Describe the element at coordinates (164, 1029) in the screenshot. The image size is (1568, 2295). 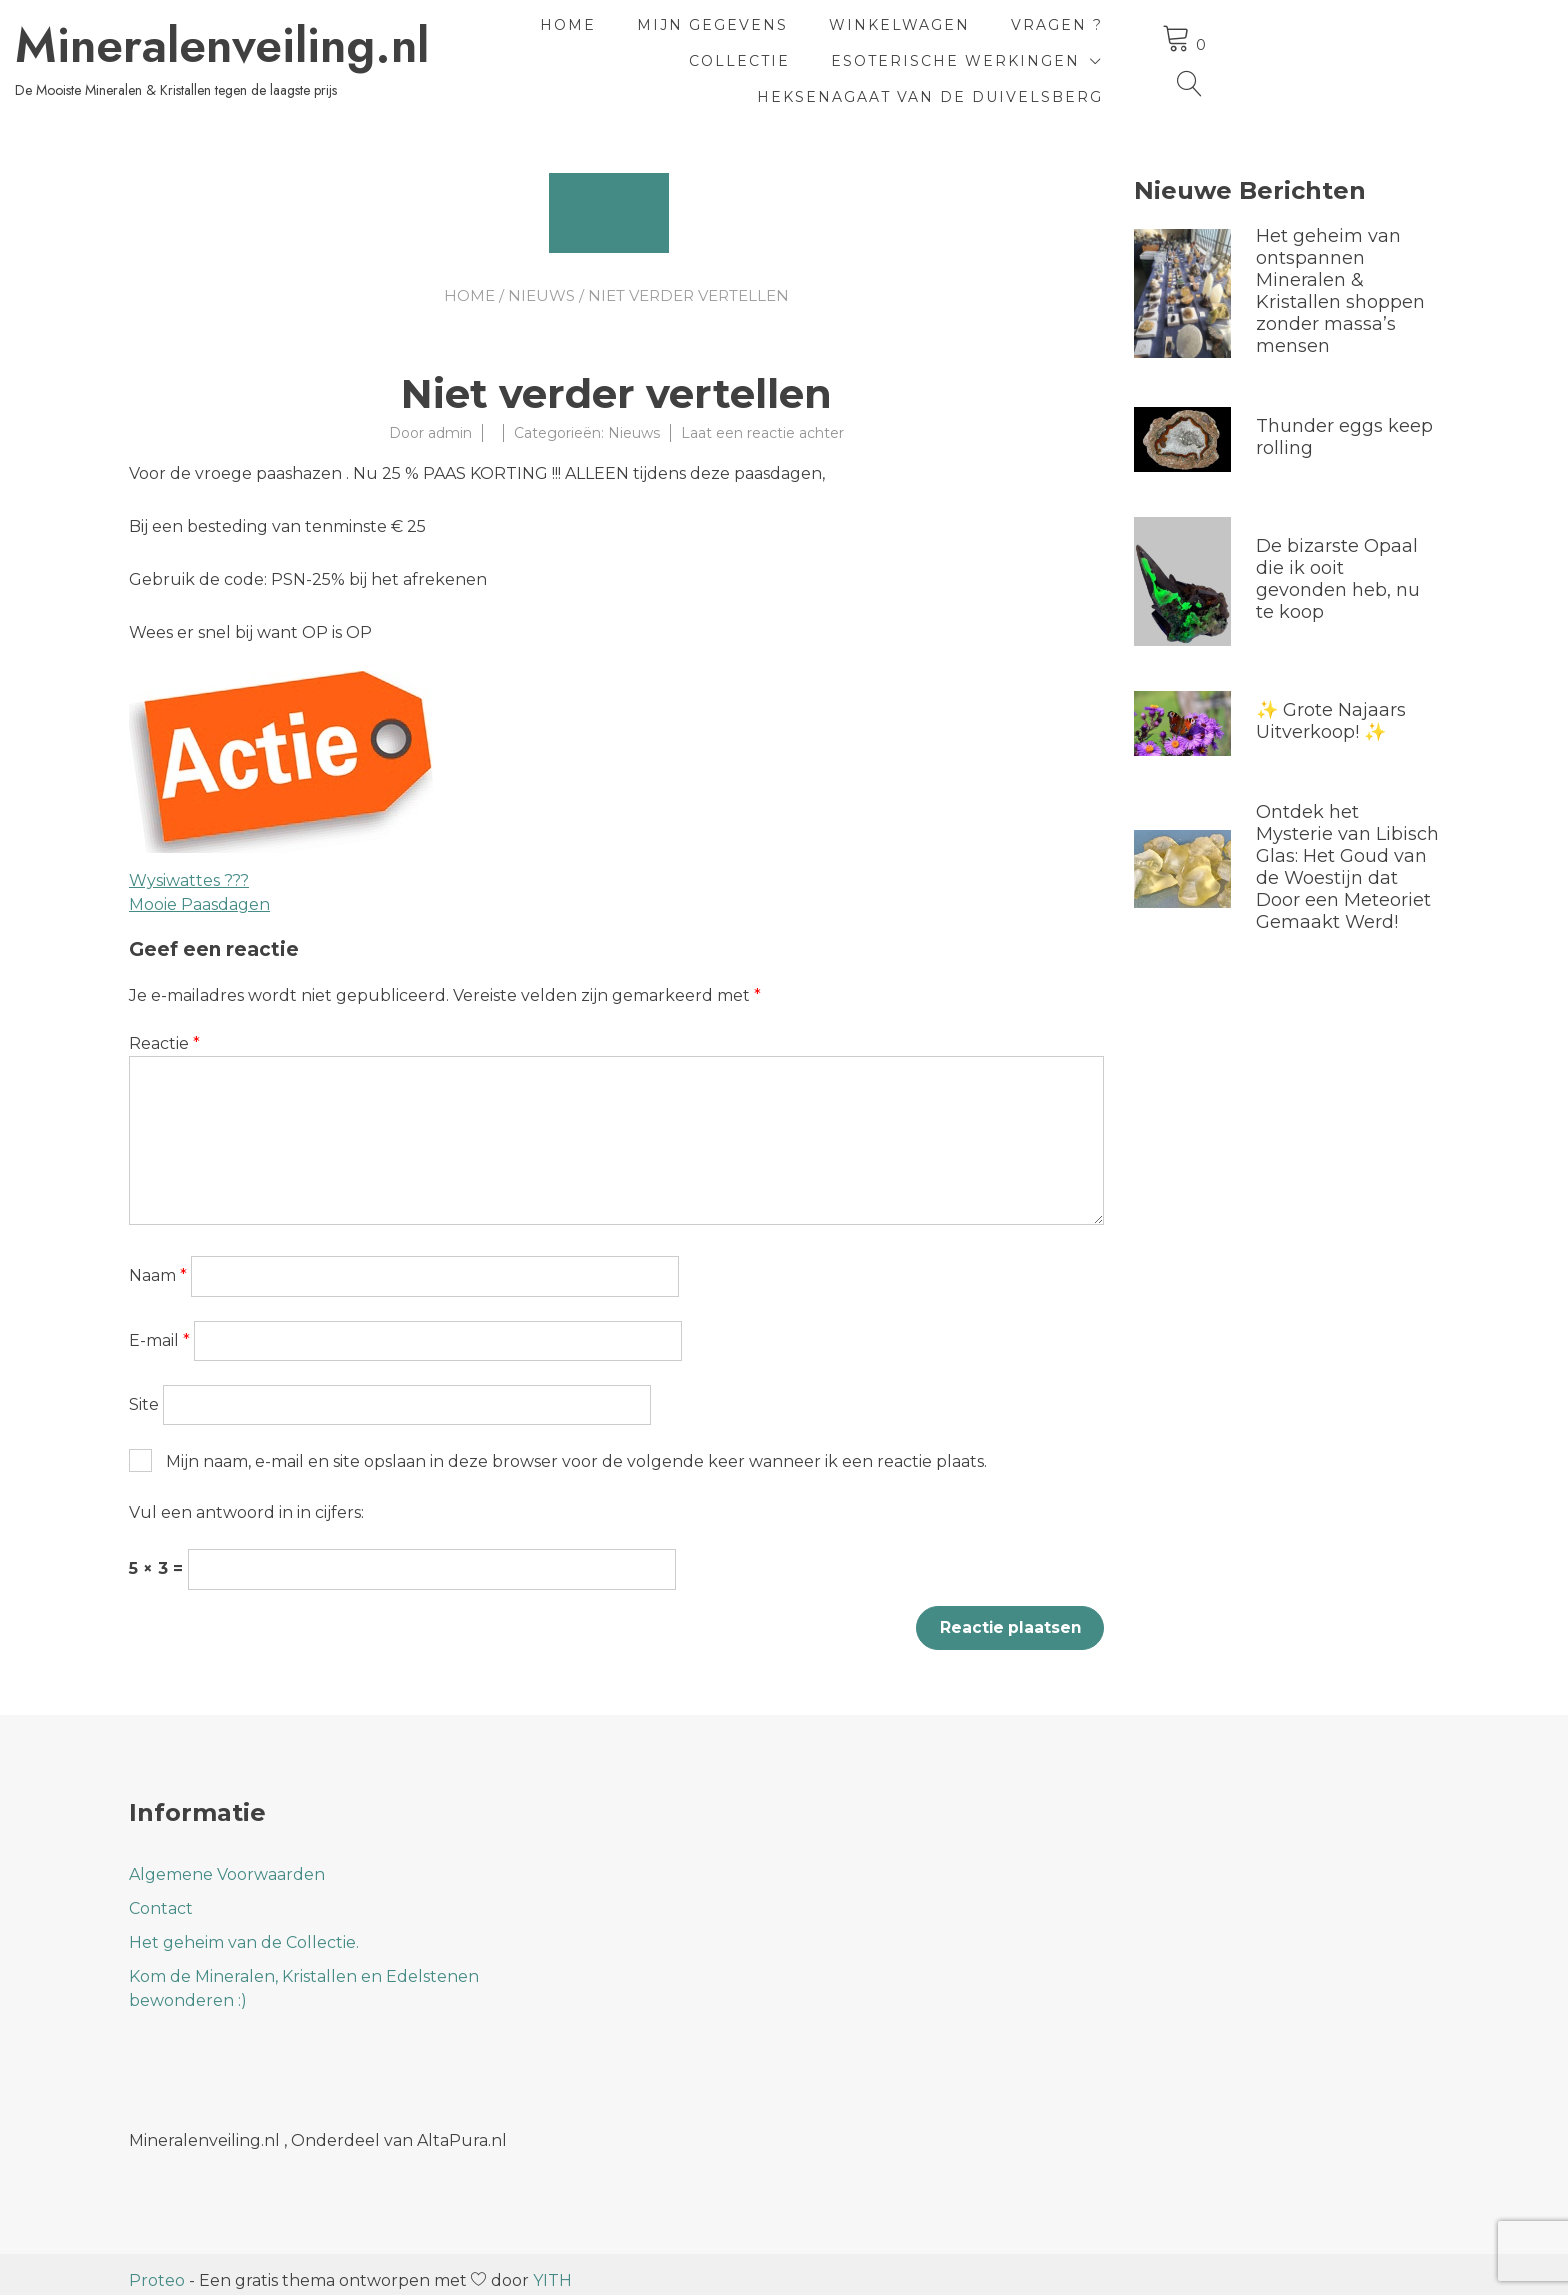
I see `Reactie` at that location.